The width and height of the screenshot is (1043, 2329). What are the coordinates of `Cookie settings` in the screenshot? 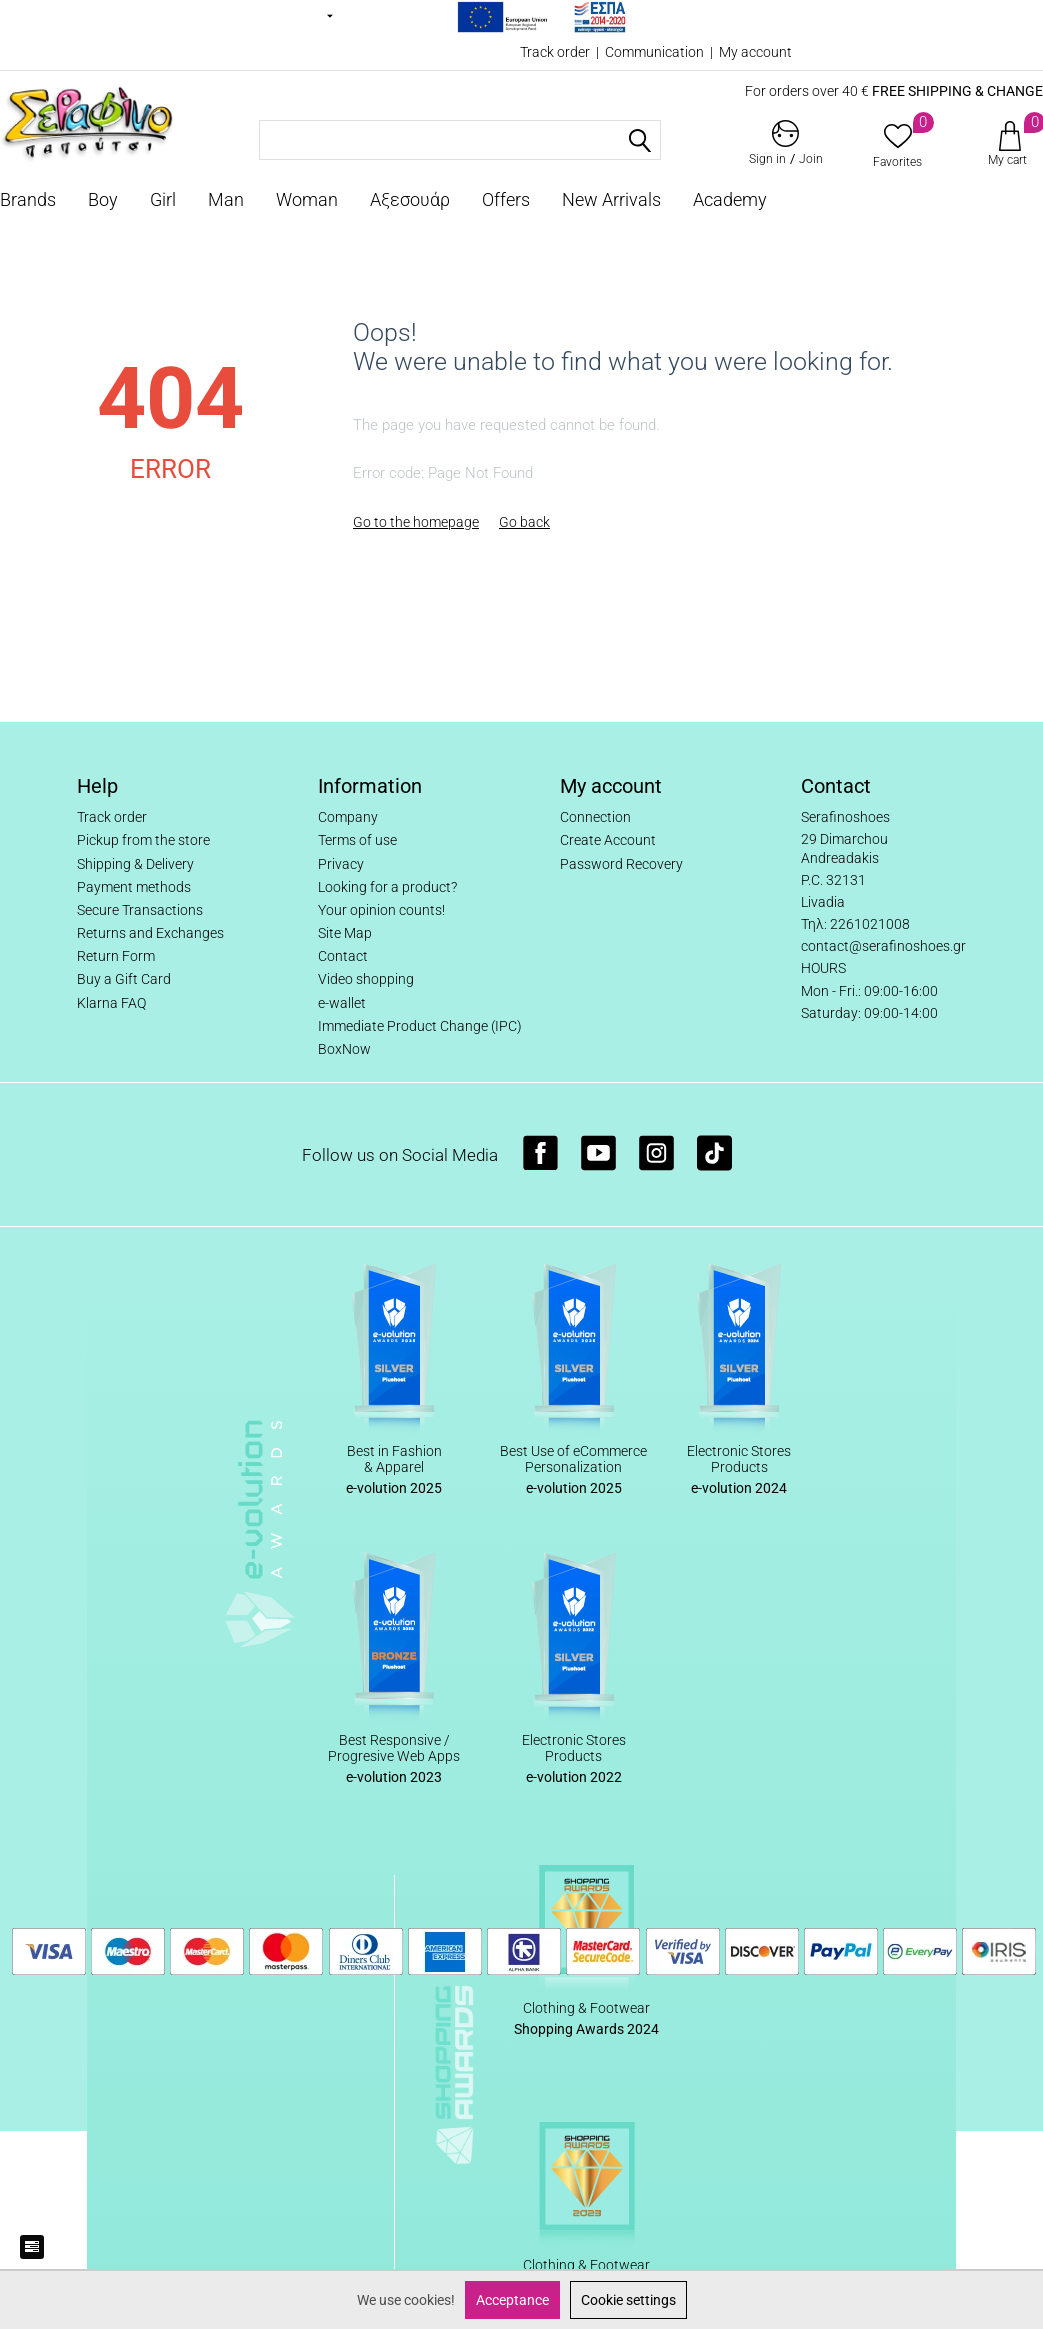 It's located at (628, 2300).